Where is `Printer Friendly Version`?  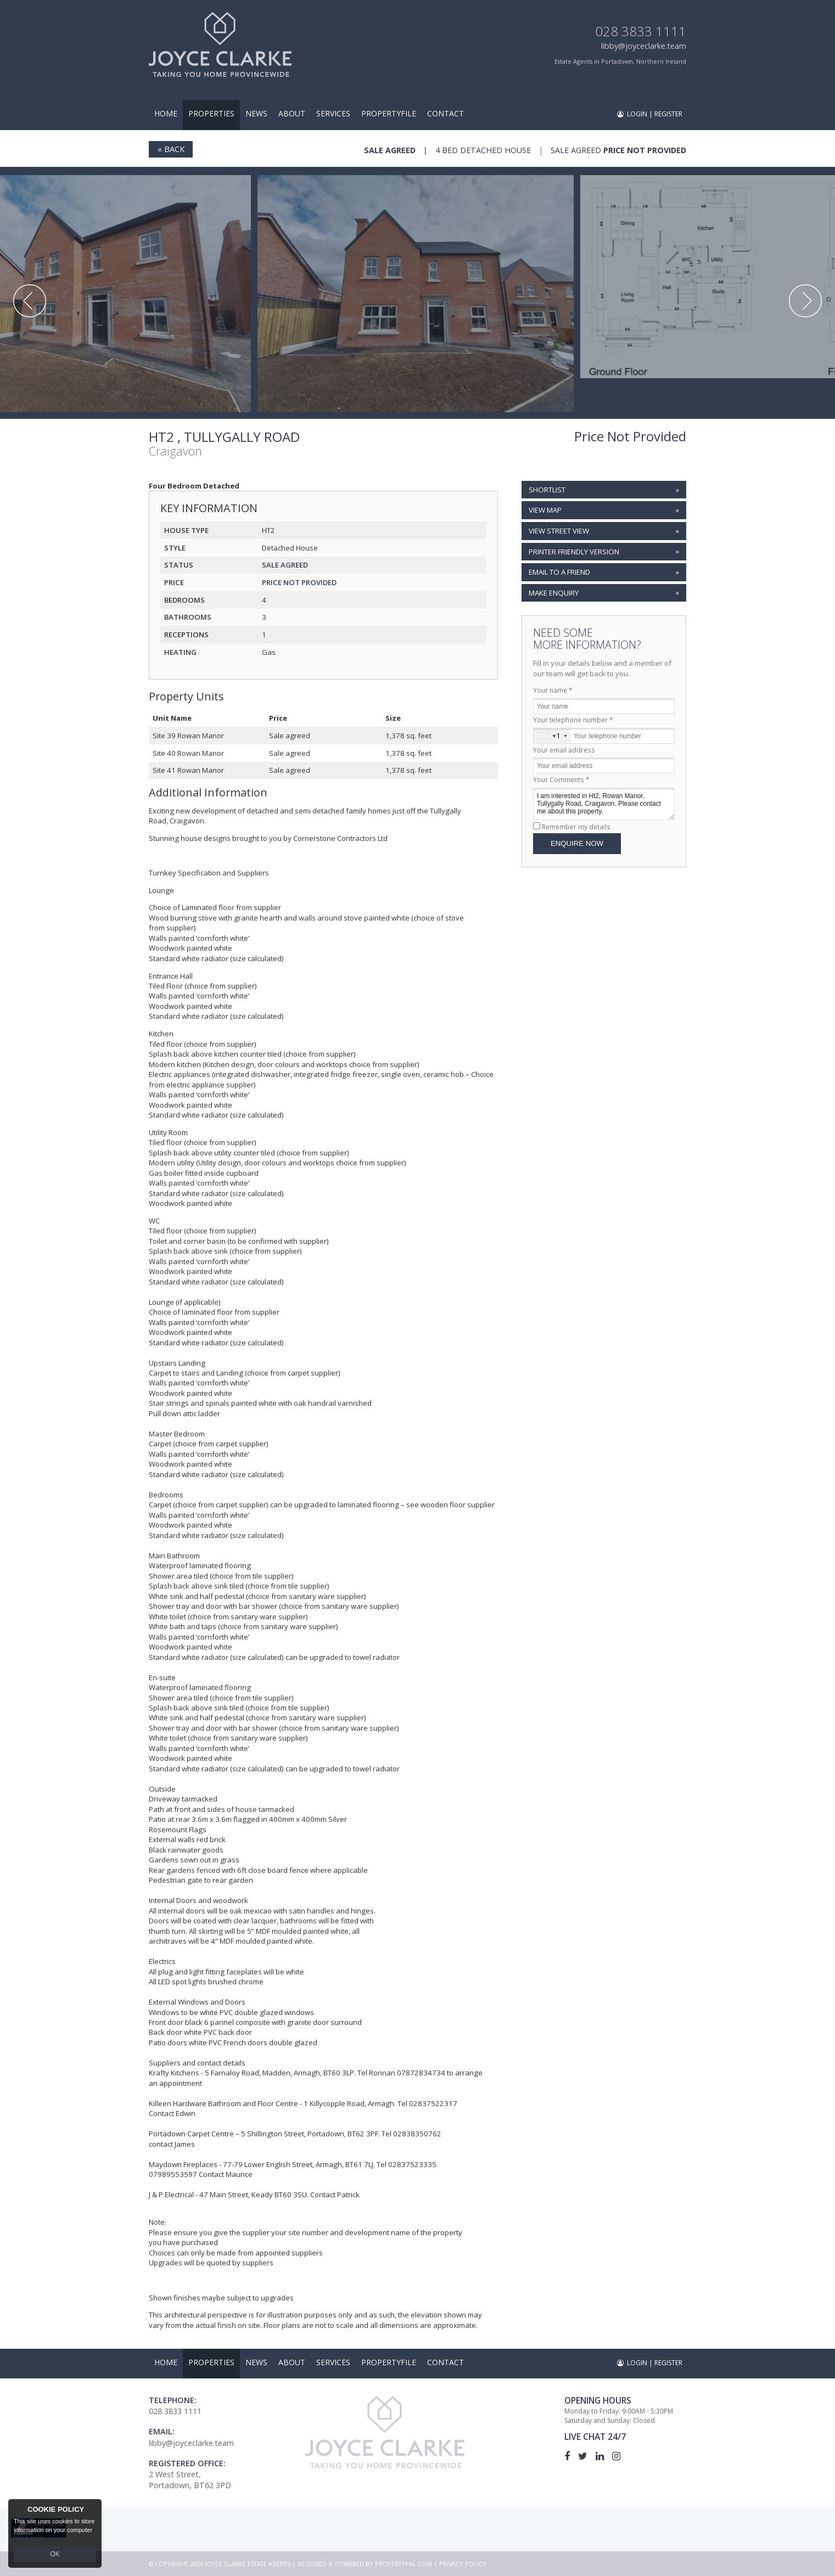 Printer Friendly Version is located at coordinates (572, 551).